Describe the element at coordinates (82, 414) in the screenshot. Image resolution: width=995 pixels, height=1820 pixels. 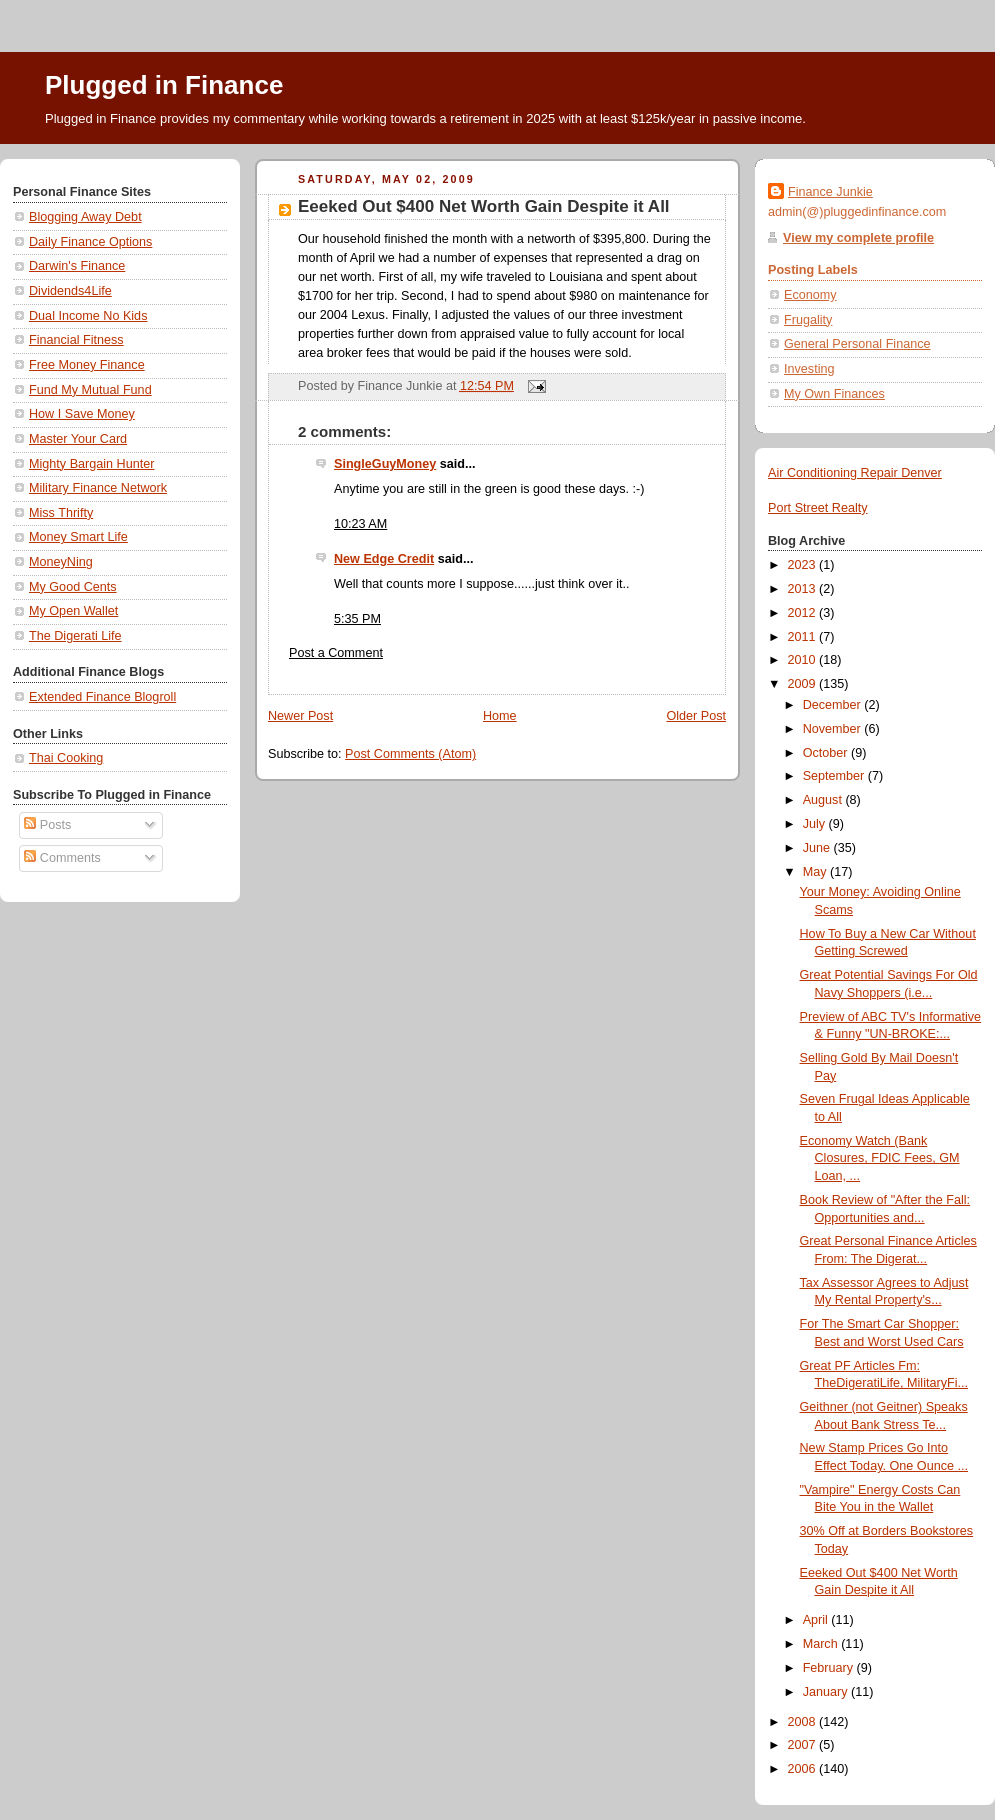
I see `How I Save Money` at that location.